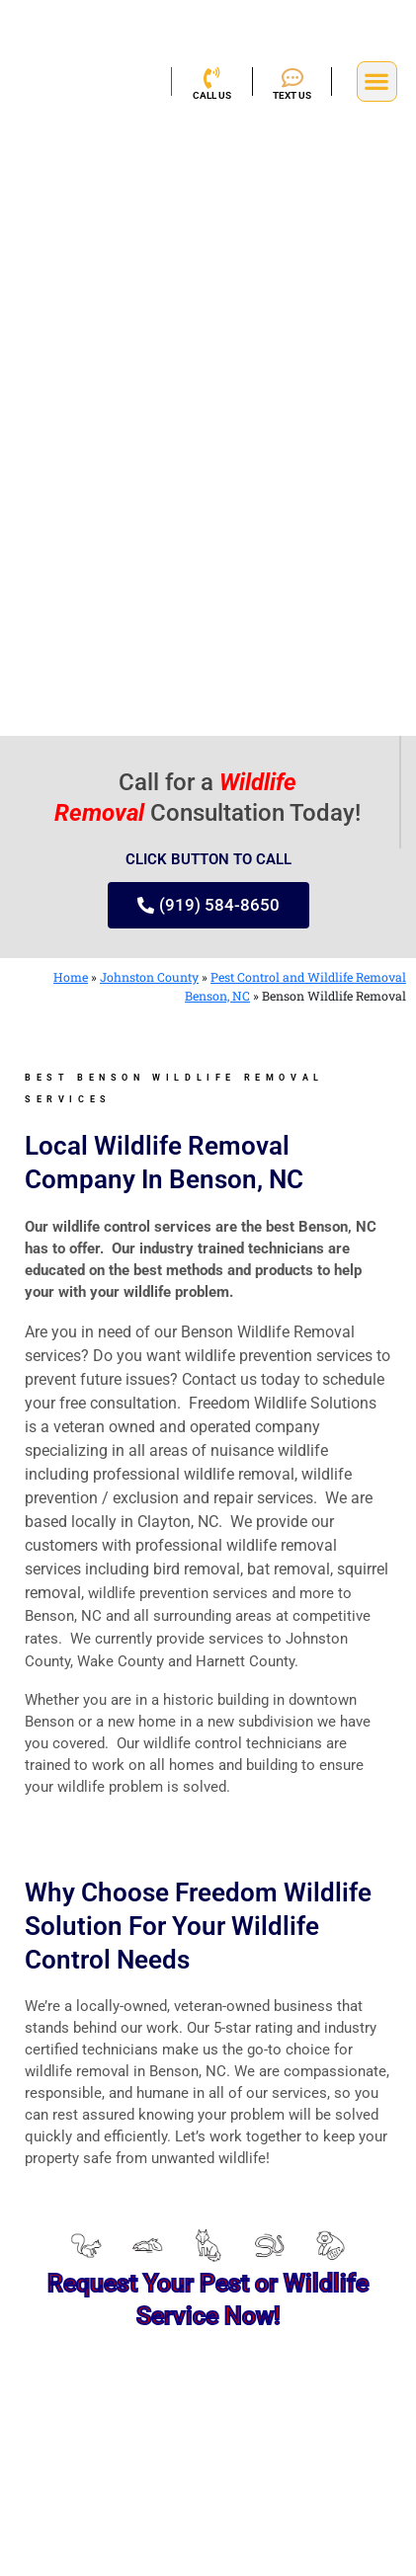  I want to click on [TEXT US], so click(292, 78).